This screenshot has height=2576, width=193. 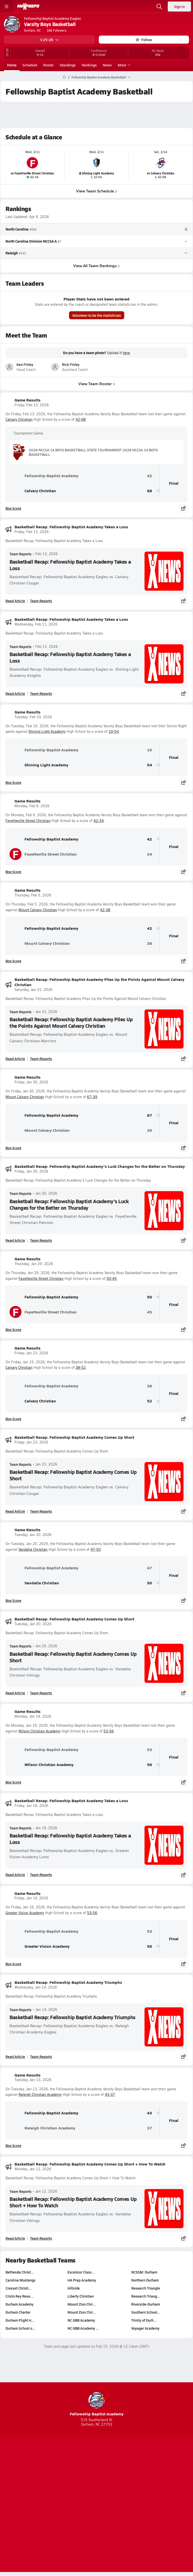 I want to click on here, so click(x=126, y=353).